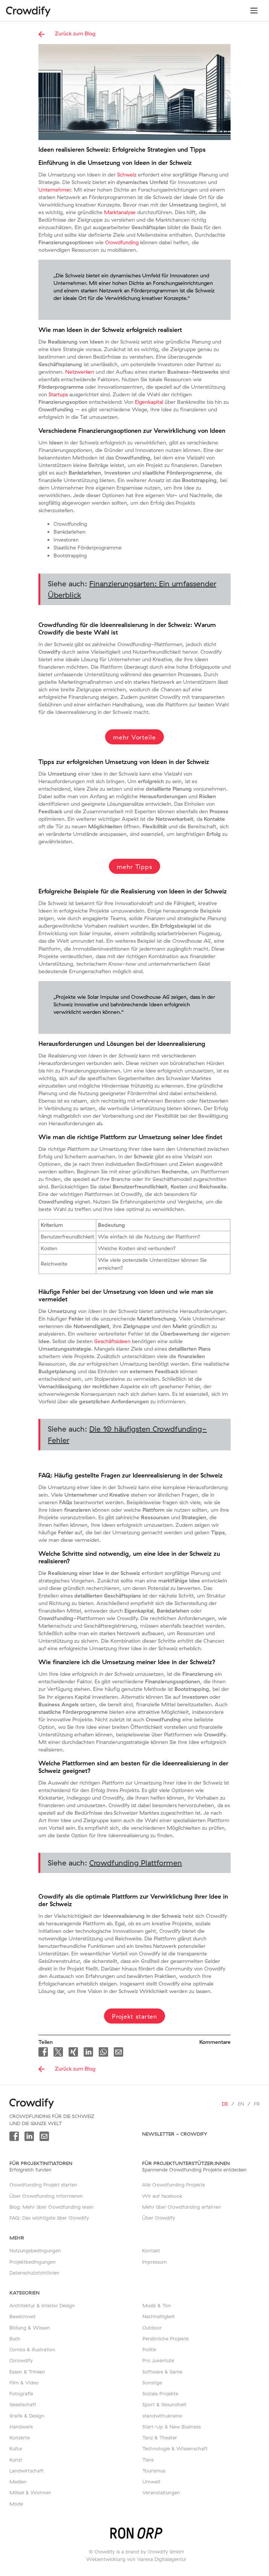 The image size is (269, 2576). Describe the element at coordinates (164, 2404) in the screenshot. I see `Sport & Gesundheit` at that location.